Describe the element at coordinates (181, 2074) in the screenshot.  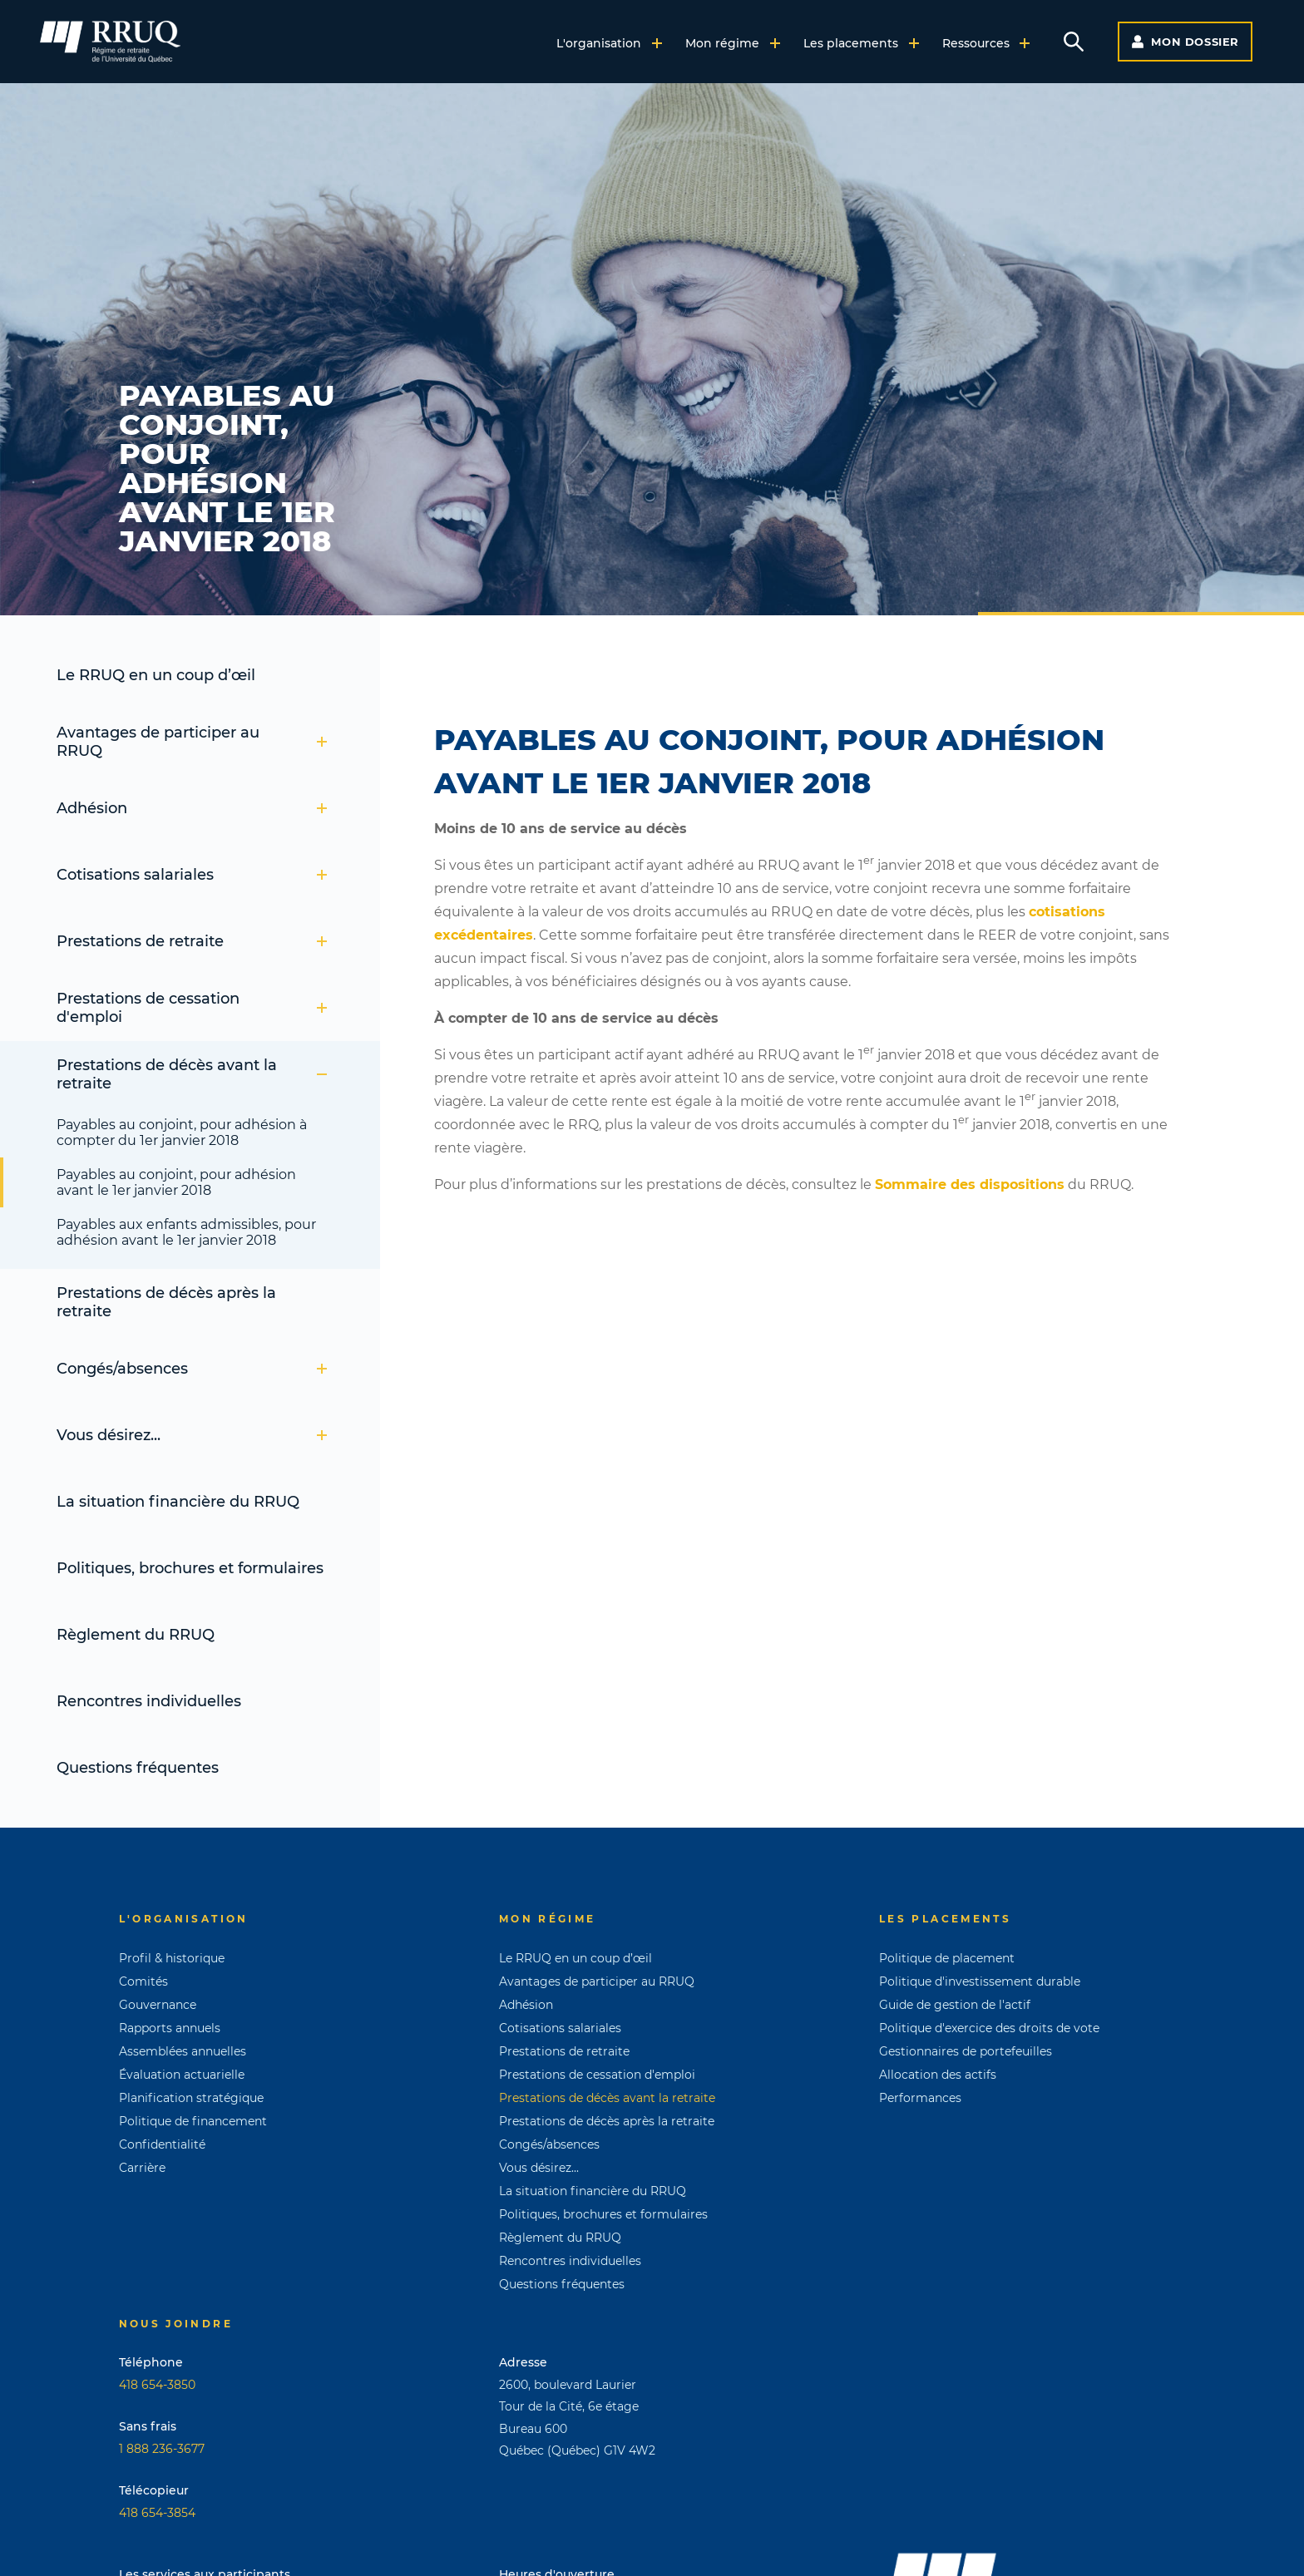
I see `Évaluation actuarielle` at that location.